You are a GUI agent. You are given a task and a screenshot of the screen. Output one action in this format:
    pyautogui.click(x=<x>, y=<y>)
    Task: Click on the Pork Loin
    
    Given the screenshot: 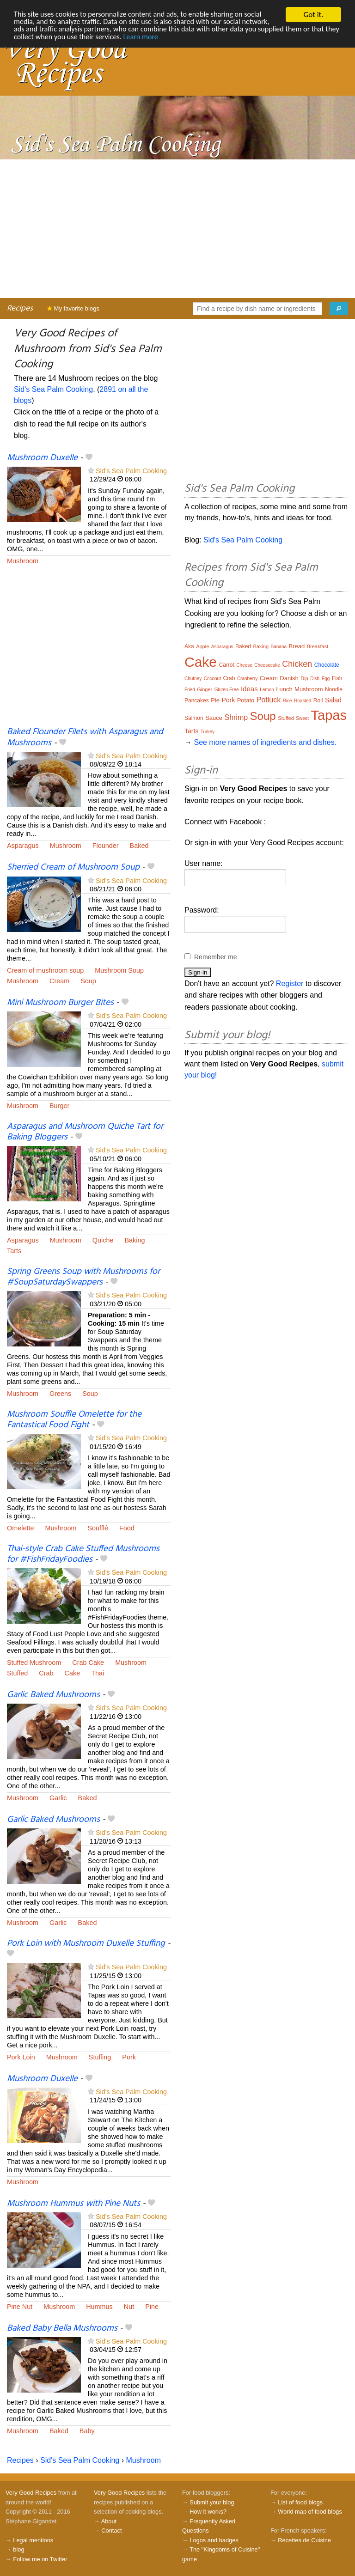 What is the action you would take?
    pyautogui.click(x=21, y=2057)
    